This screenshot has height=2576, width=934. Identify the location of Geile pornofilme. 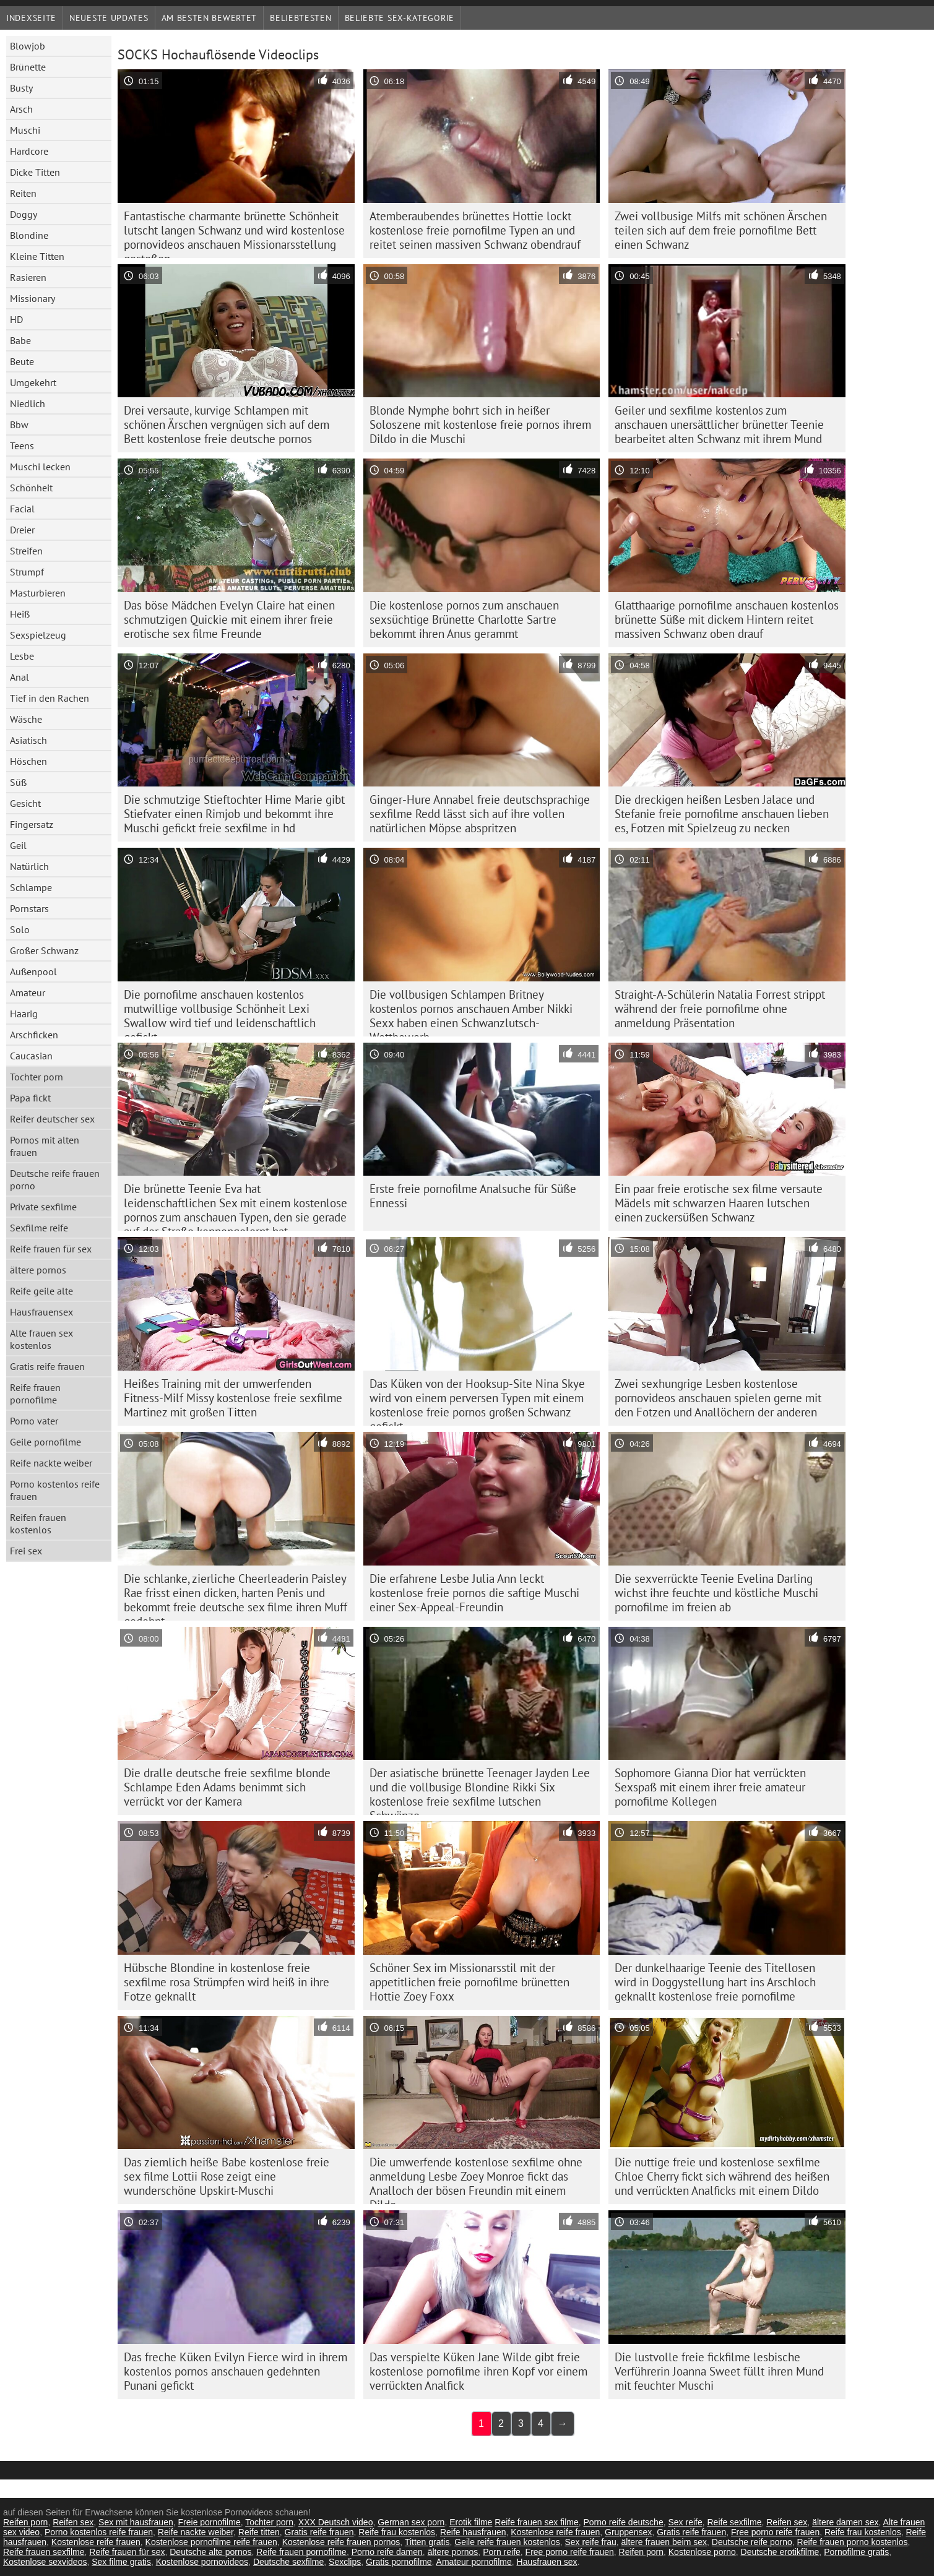
(45, 1442).